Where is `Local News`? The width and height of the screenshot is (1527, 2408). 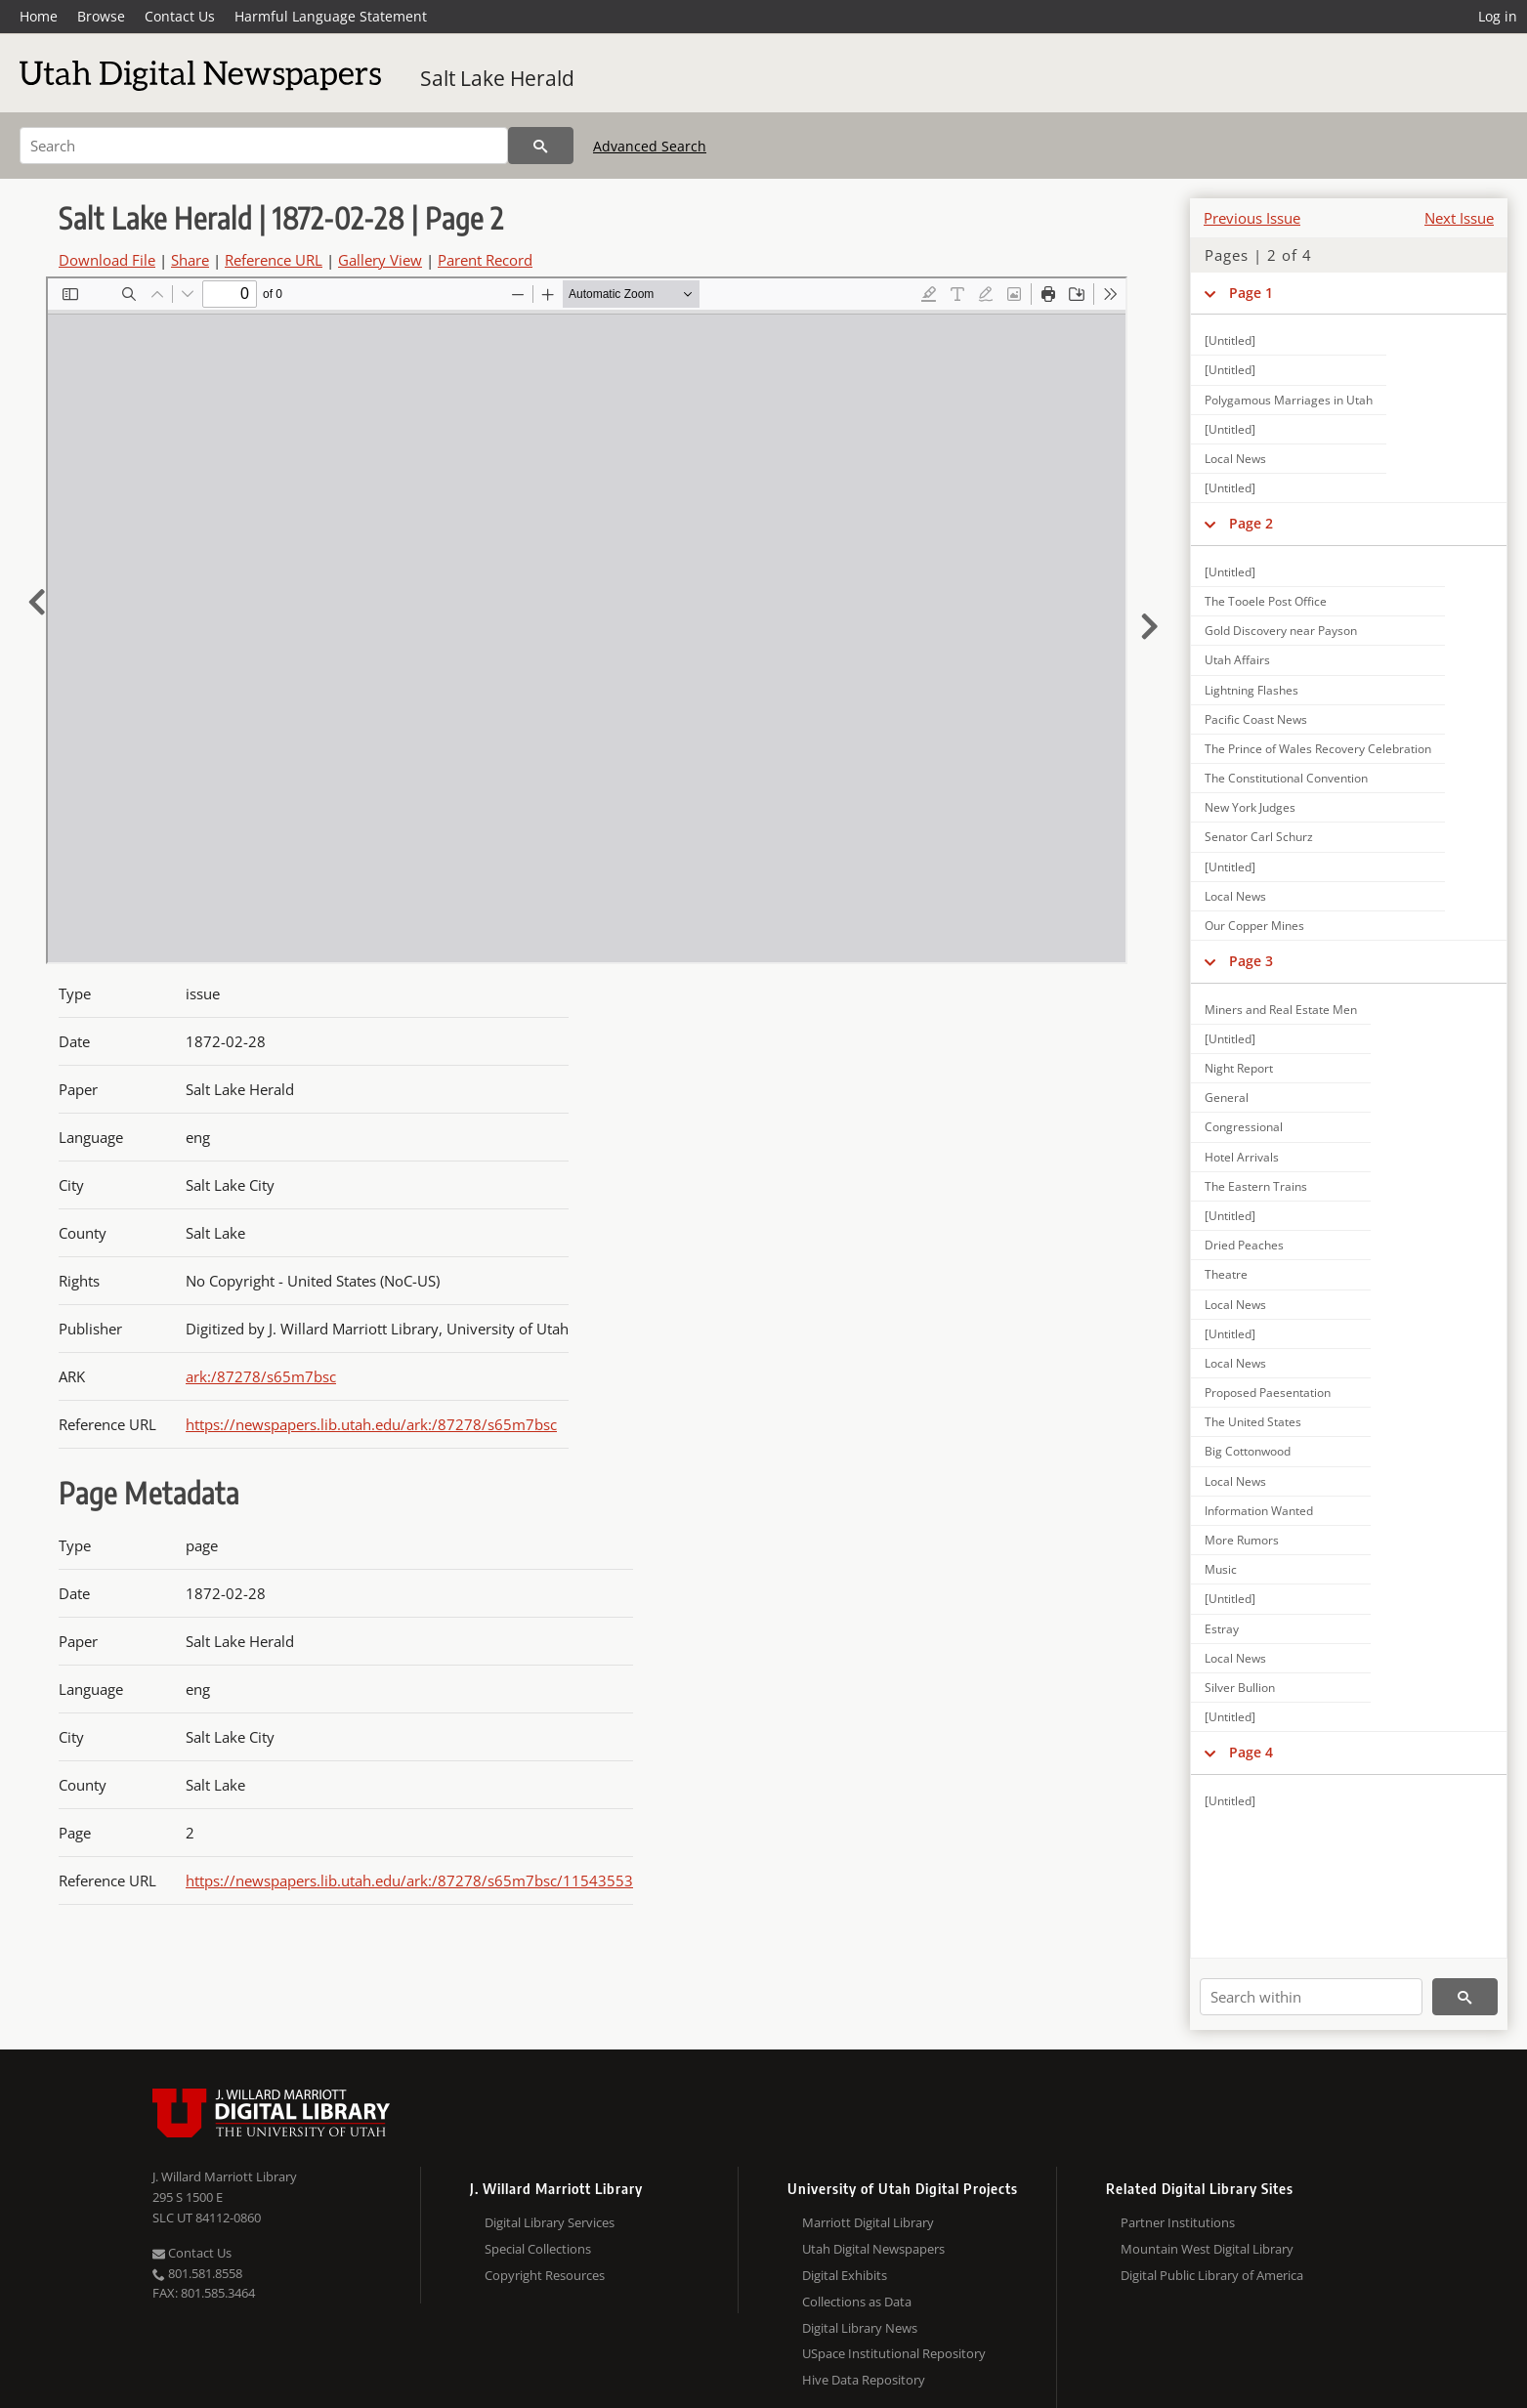 Local News is located at coordinates (1235, 458).